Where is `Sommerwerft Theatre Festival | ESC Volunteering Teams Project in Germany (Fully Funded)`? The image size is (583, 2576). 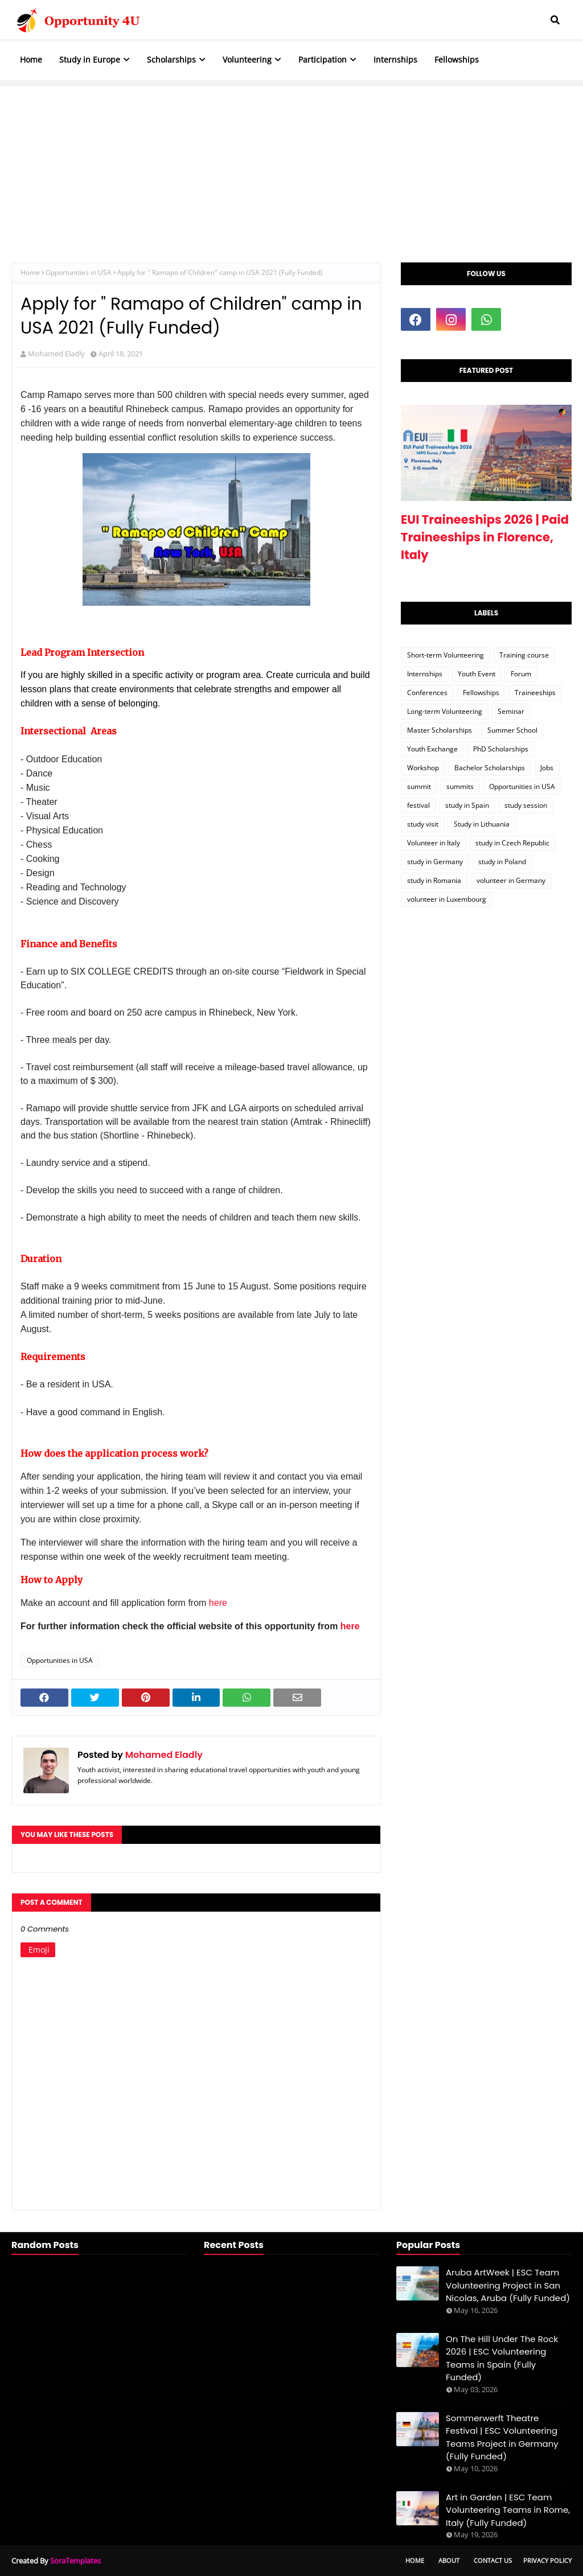
Sommerwerft Theatre Festival | ESC Volunteering Teams Project in Germany (Fully Funded) is located at coordinates (502, 2437).